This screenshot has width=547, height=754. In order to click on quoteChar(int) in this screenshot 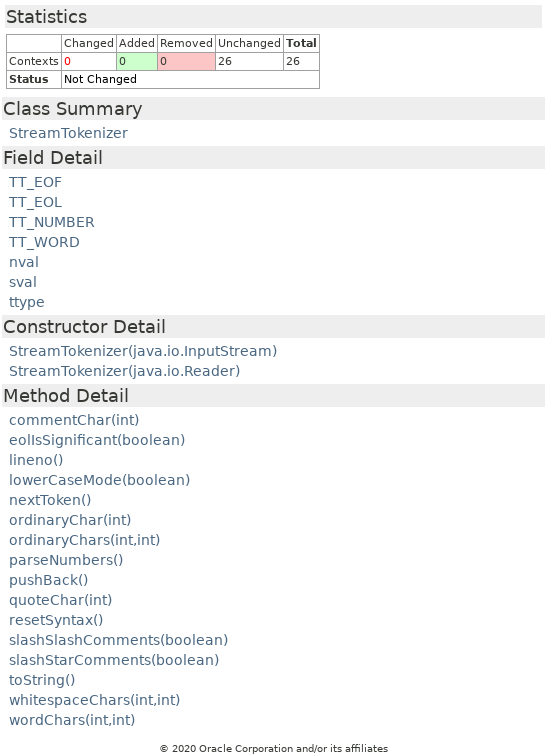, I will do `click(60, 600)`.